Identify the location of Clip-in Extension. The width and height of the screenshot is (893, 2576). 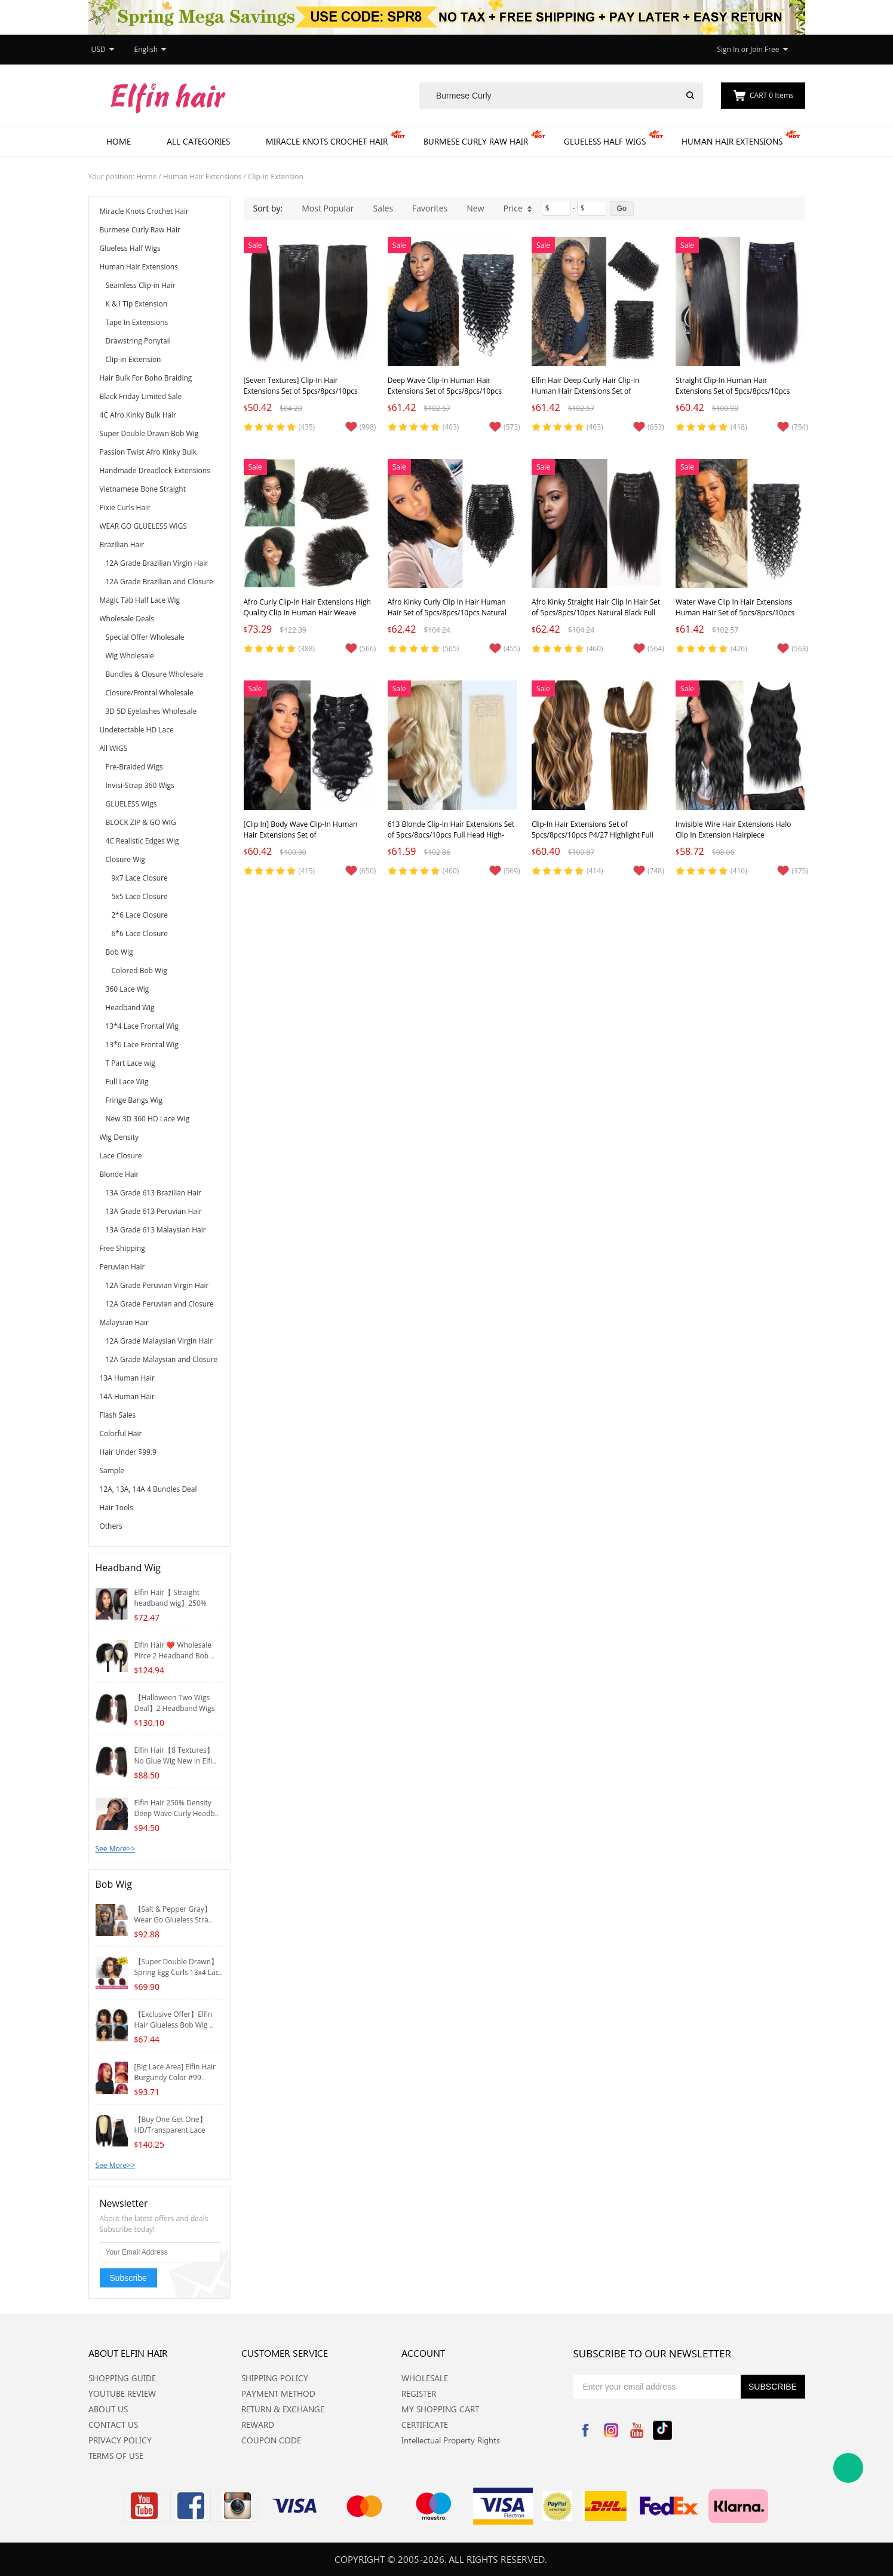
(275, 176).